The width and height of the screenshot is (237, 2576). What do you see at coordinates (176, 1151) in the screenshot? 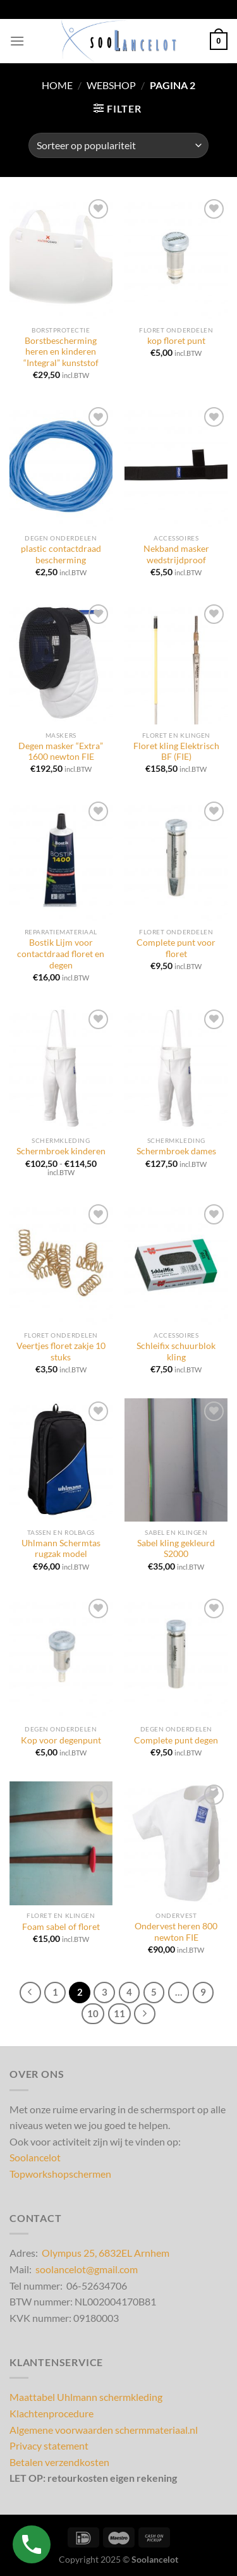
I see `Schermbroek dames` at bounding box center [176, 1151].